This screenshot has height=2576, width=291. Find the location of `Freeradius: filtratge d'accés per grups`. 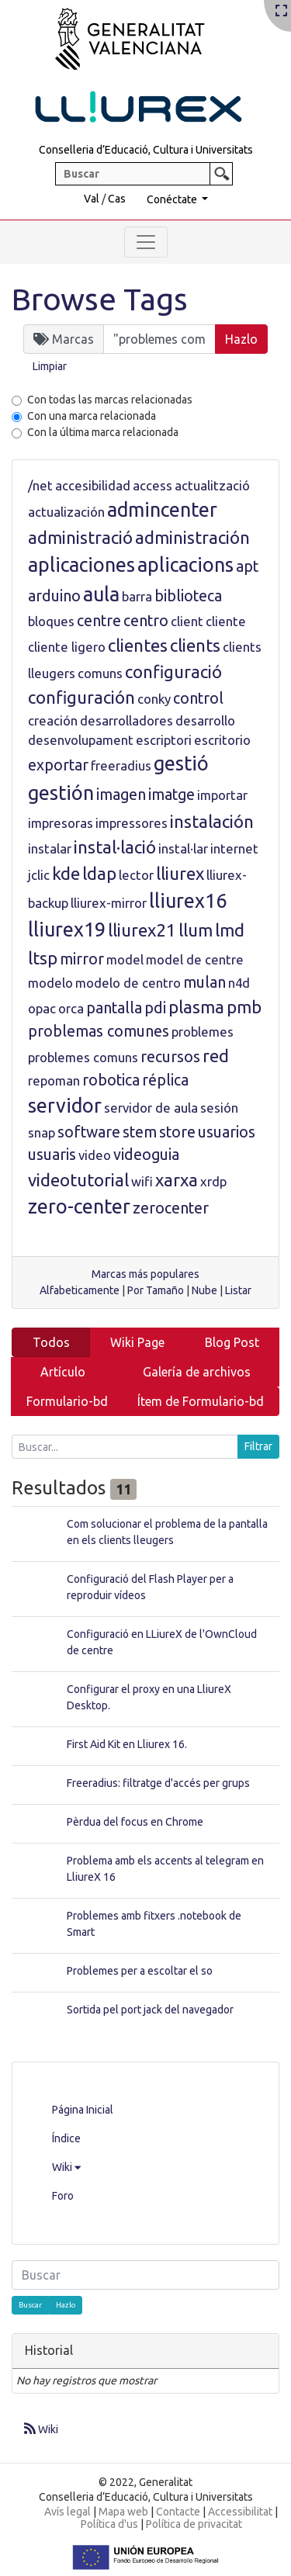

Freeradius: filtratge d'accés per grups is located at coordinates (158, 1783).